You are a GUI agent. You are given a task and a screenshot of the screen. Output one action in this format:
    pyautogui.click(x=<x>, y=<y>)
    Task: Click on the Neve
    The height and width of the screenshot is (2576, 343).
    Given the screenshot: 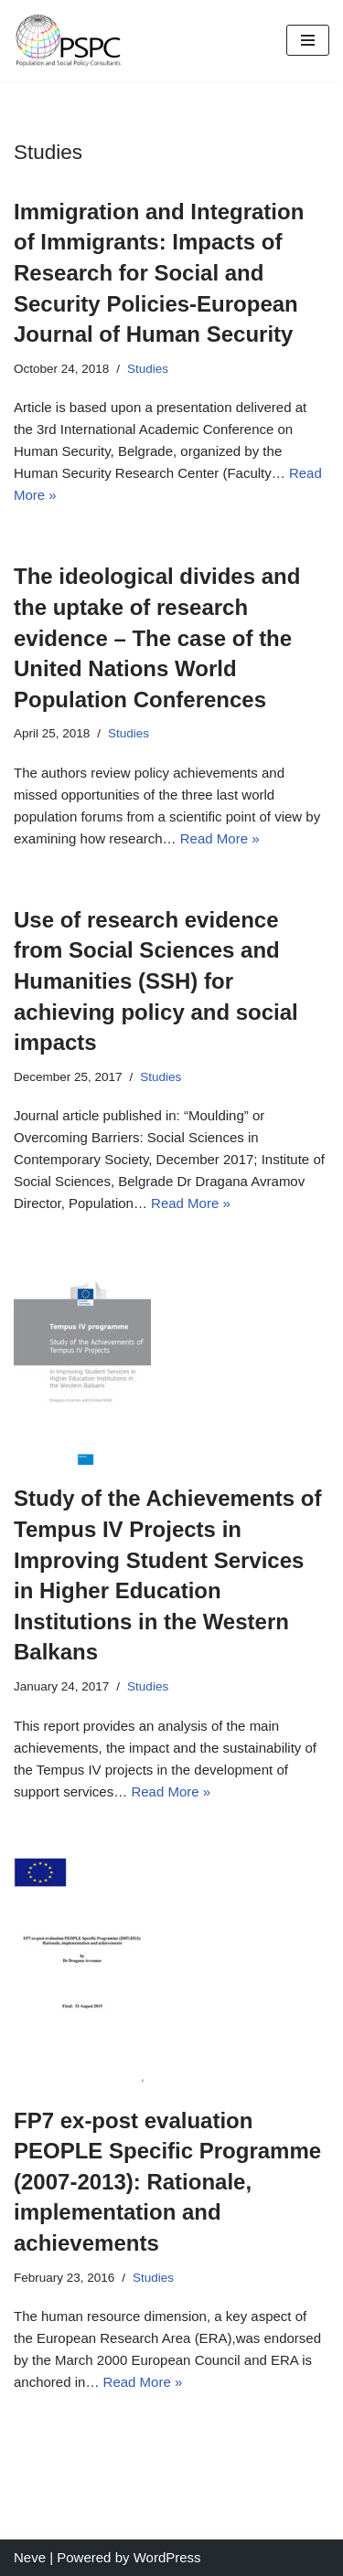 What is the action you would take?
    pyautogui.click(x=30, y=2557)
    